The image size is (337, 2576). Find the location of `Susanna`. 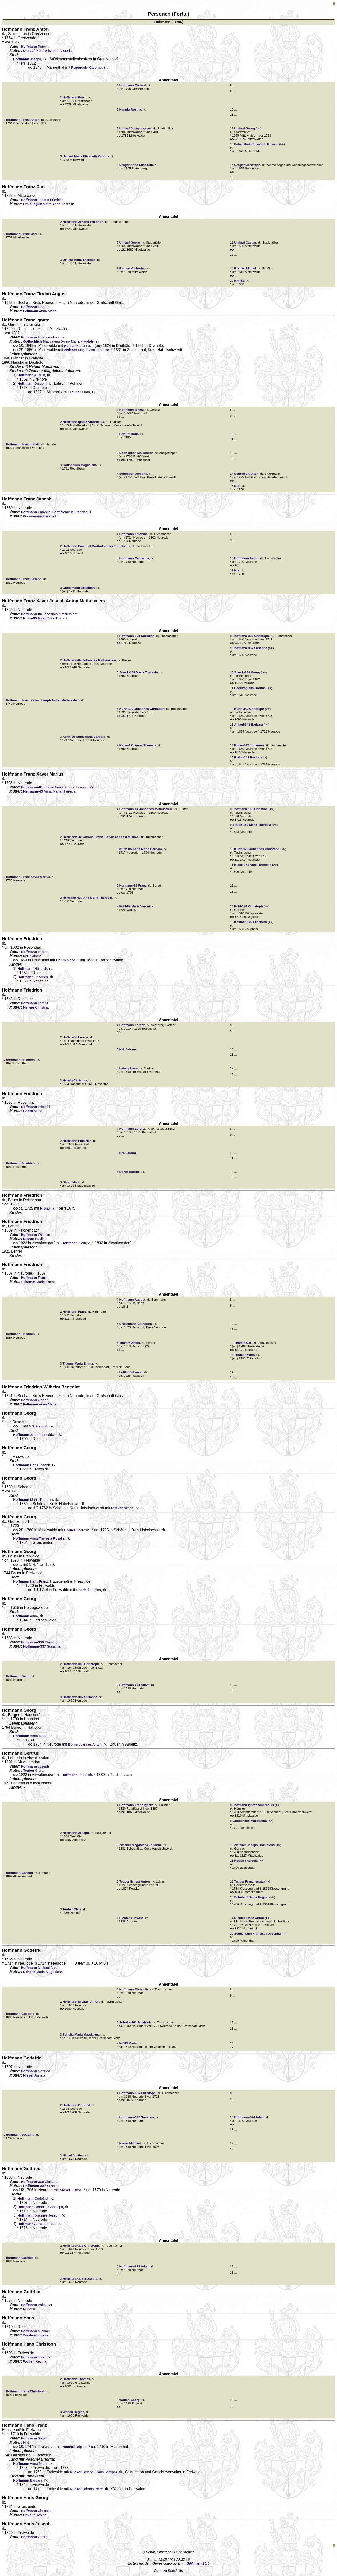

Susanna is located at coordinates (250, 648).